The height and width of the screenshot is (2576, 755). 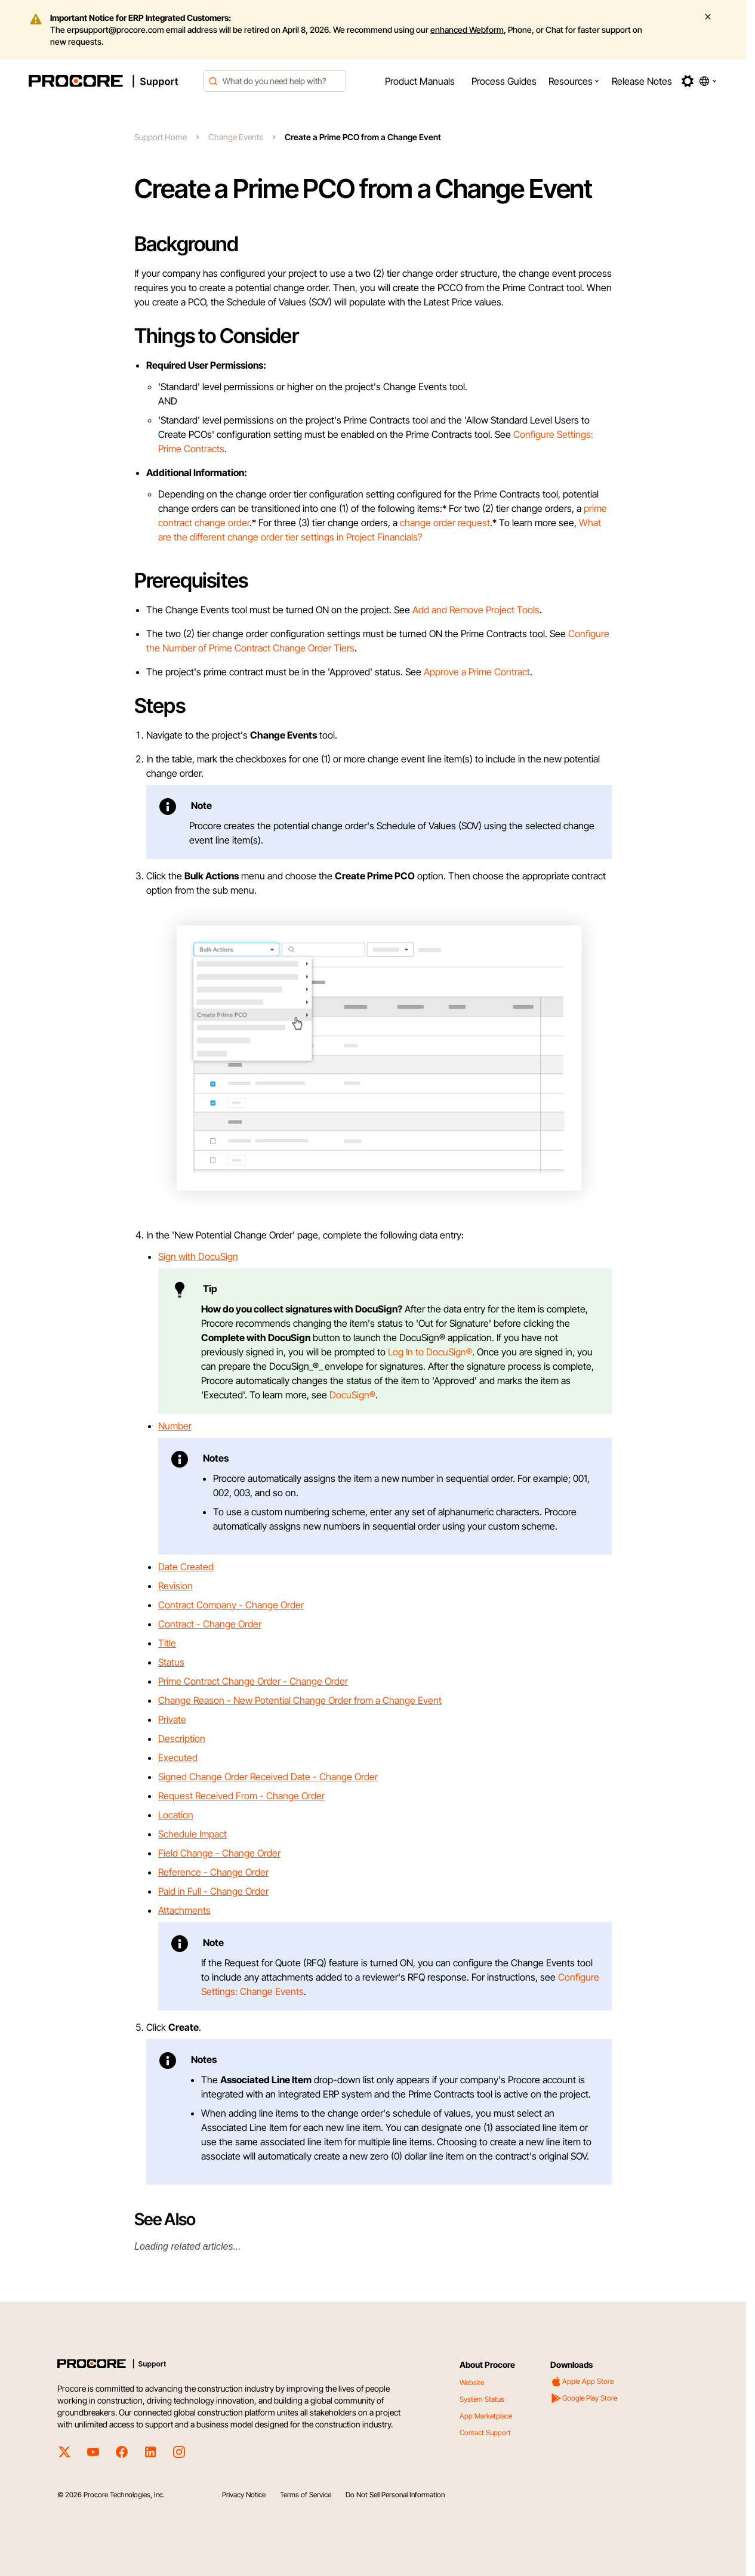 What do you see at coordinates (268, 1777) in the screenshot?
I see `Signed Change Order Received Date - Change Order` at bounding box center [268, 1777].